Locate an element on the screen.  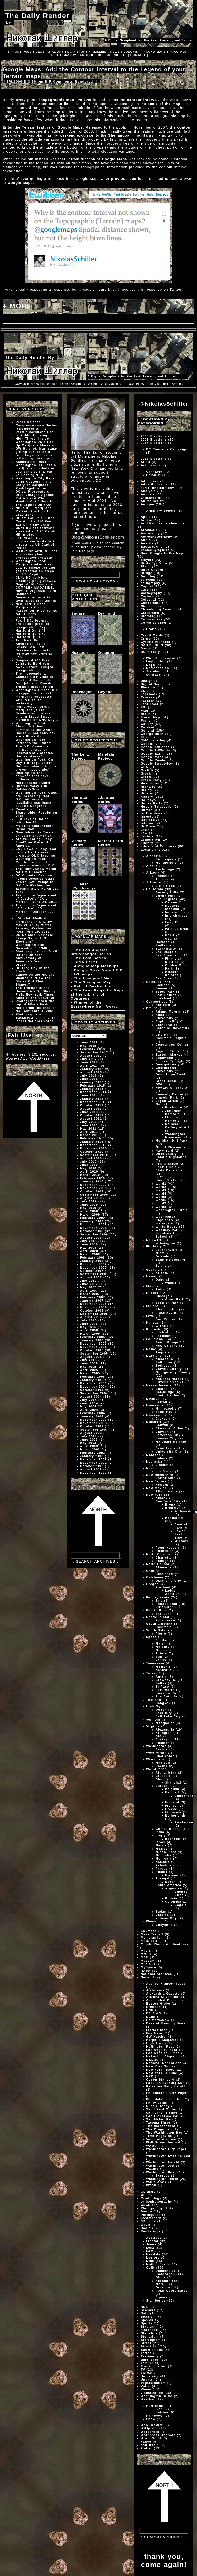
Fort Collins is located at coordinates (166, 995).